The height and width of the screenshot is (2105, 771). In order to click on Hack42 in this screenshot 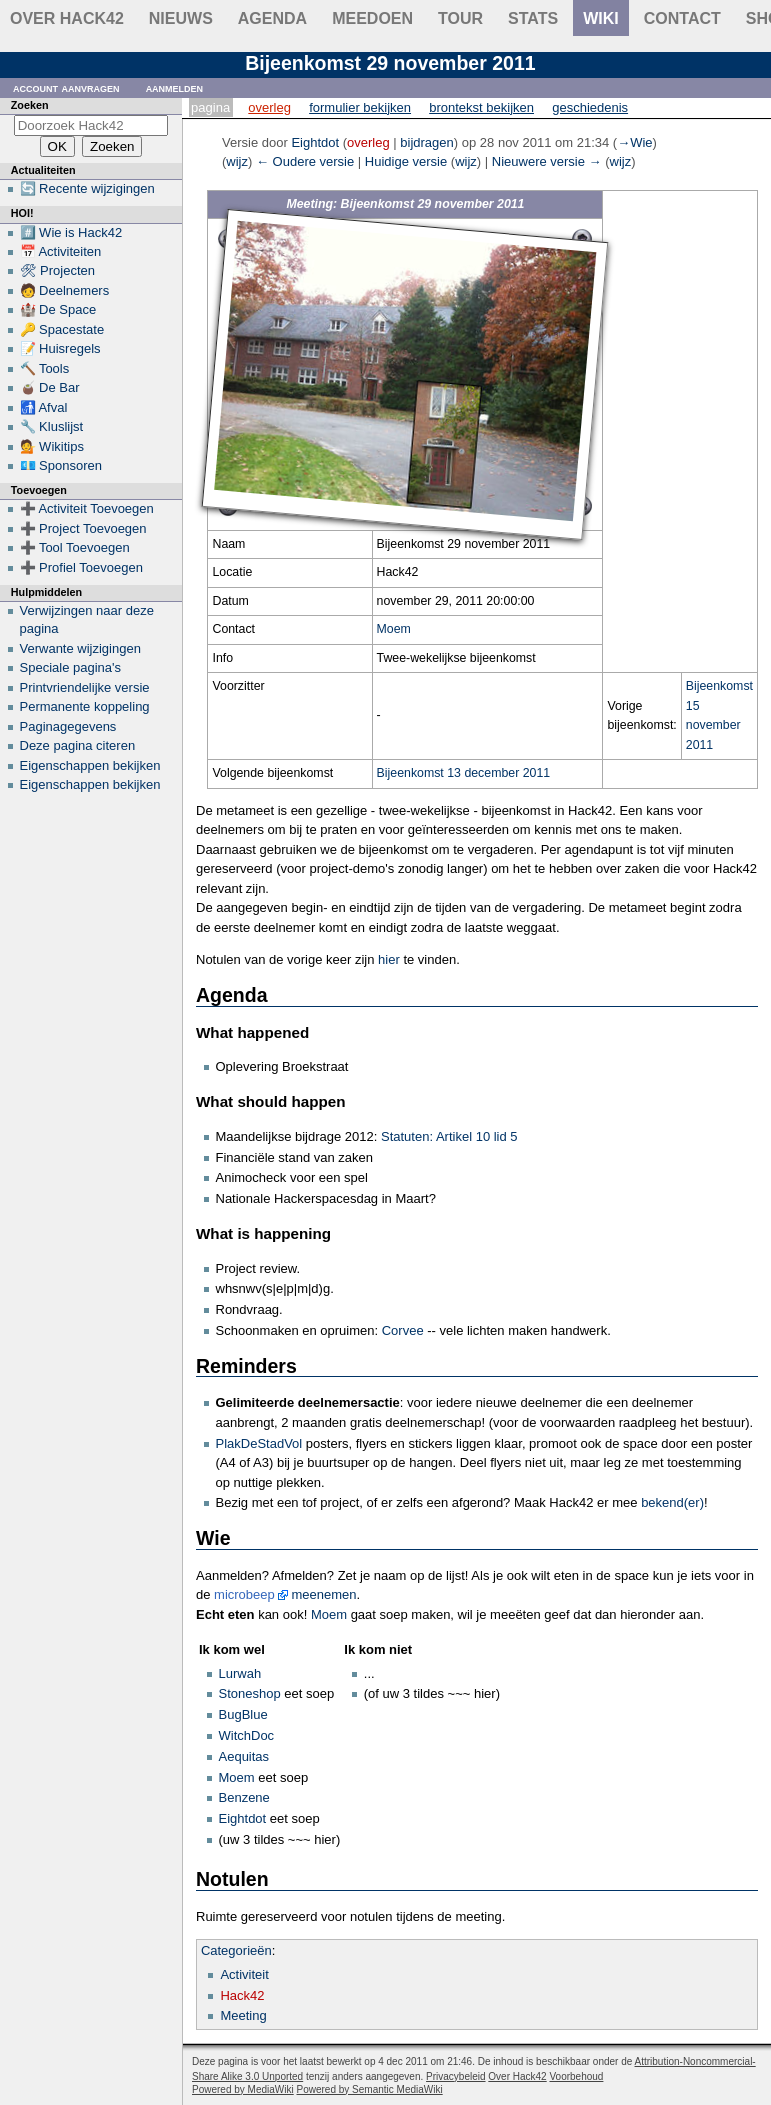, I will do `click(242, 1995)`.